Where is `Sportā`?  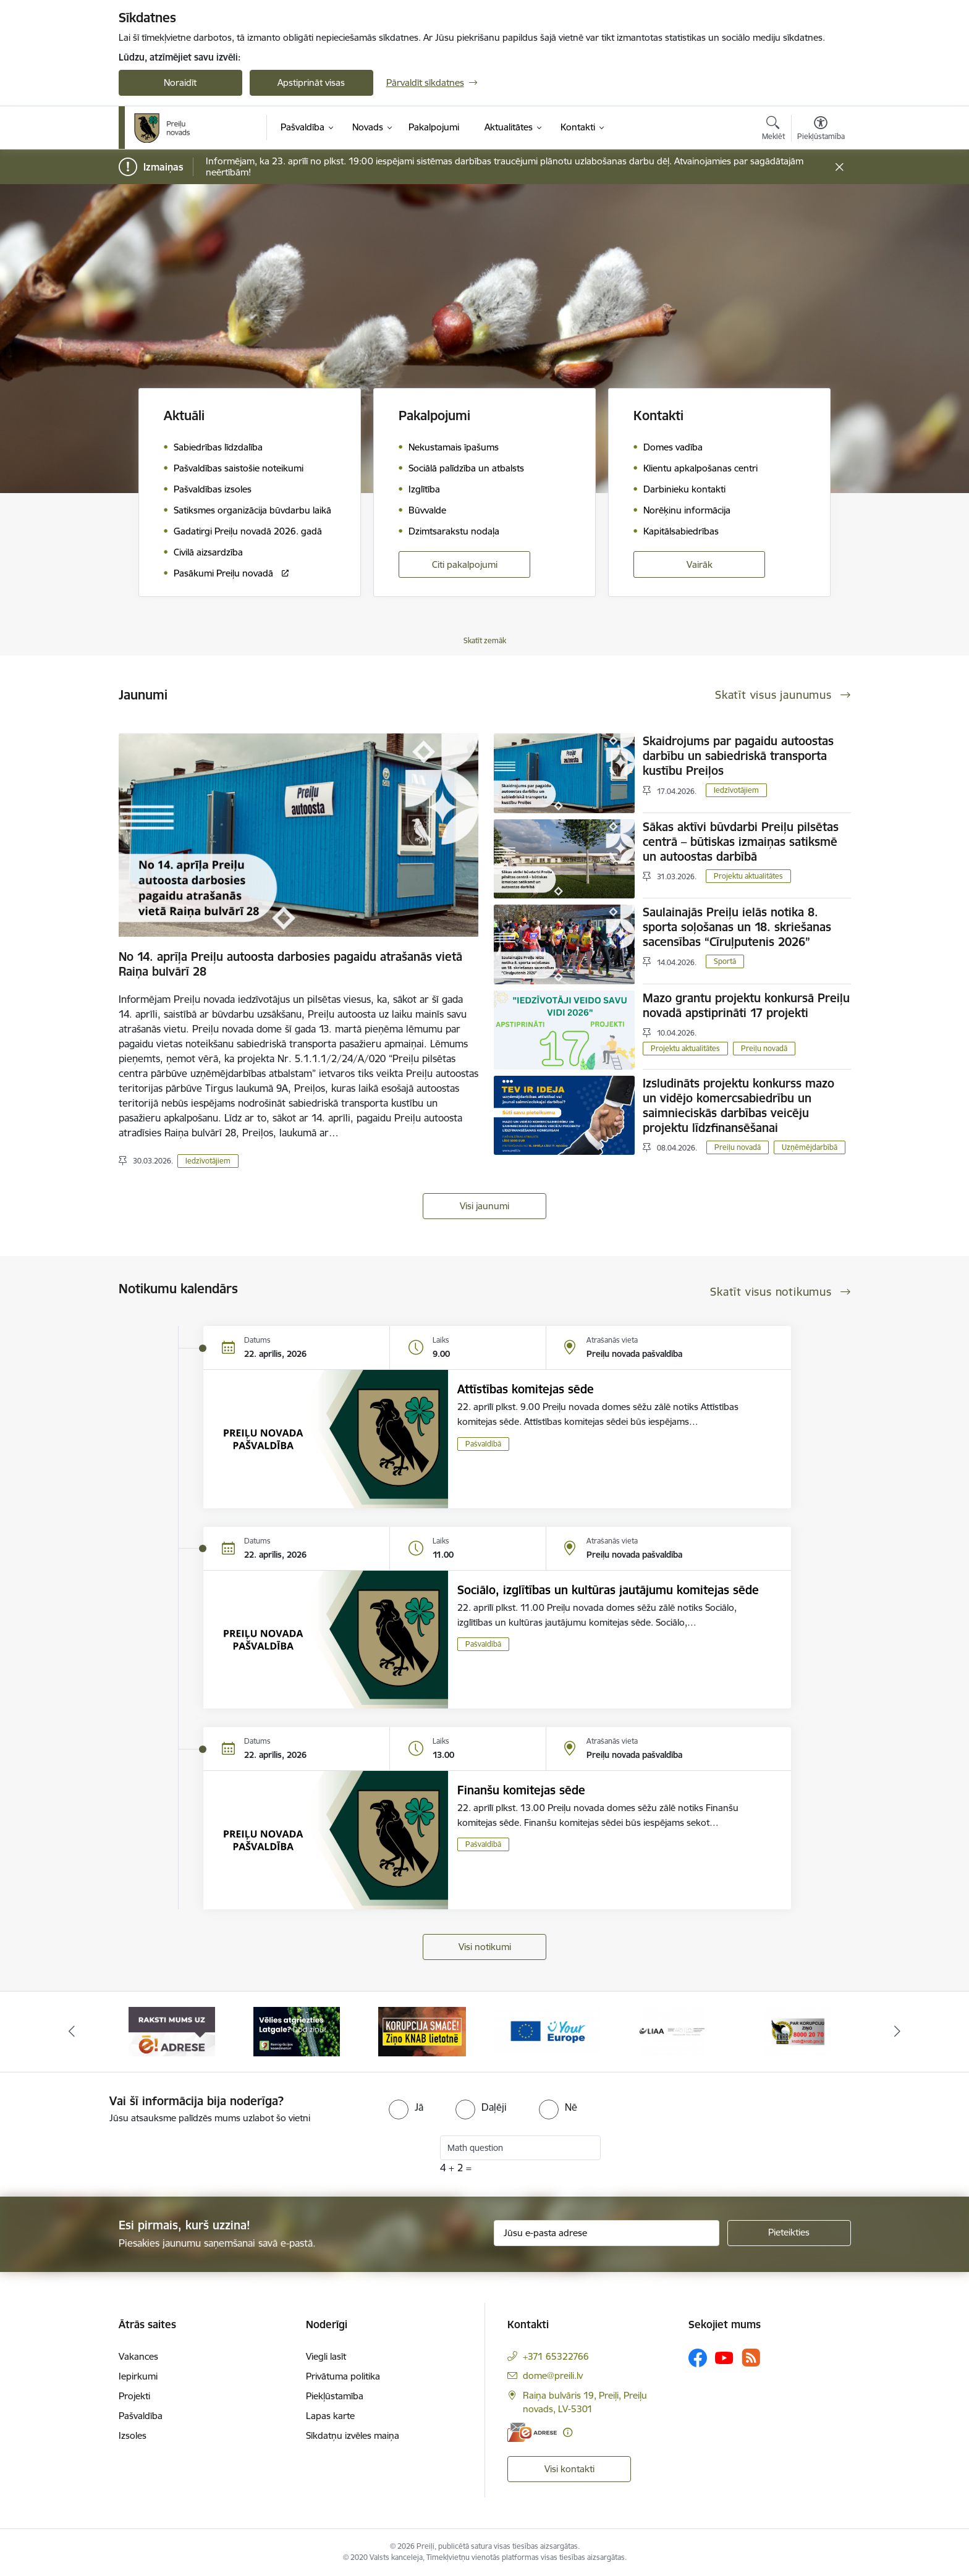 Sportā is located at coordinates (725, 961).